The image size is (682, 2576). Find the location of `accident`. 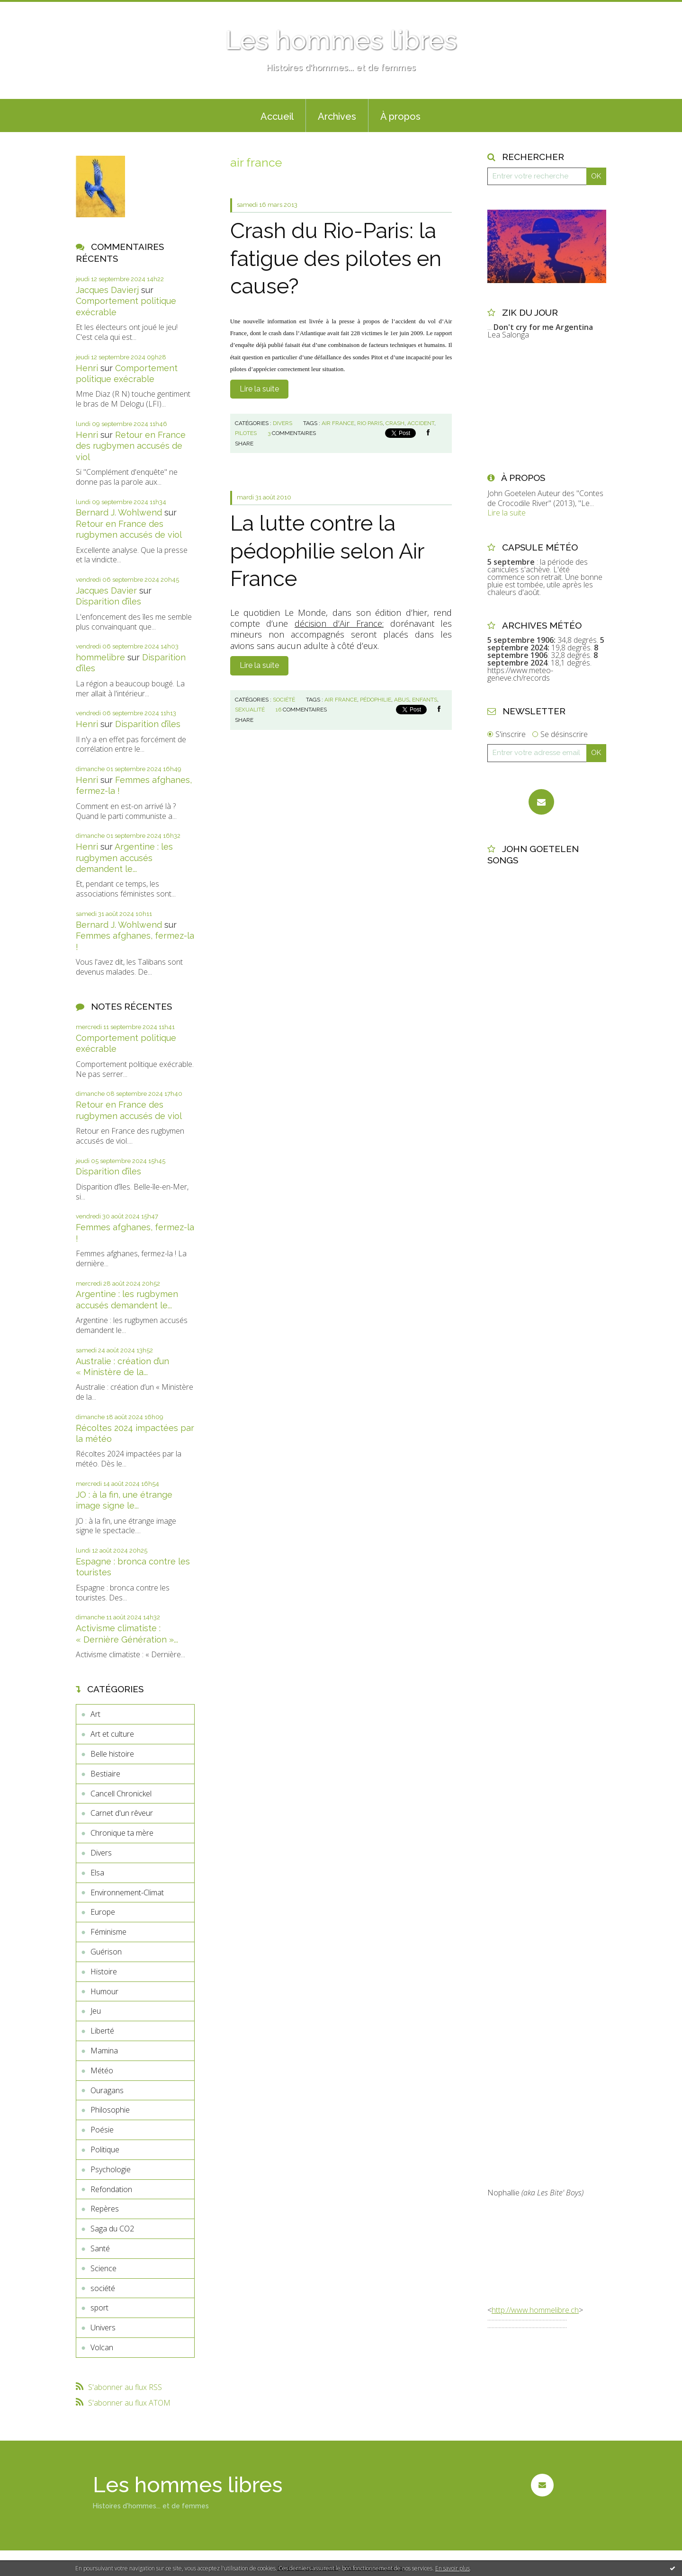

accident is located at coordinates (420, 423).